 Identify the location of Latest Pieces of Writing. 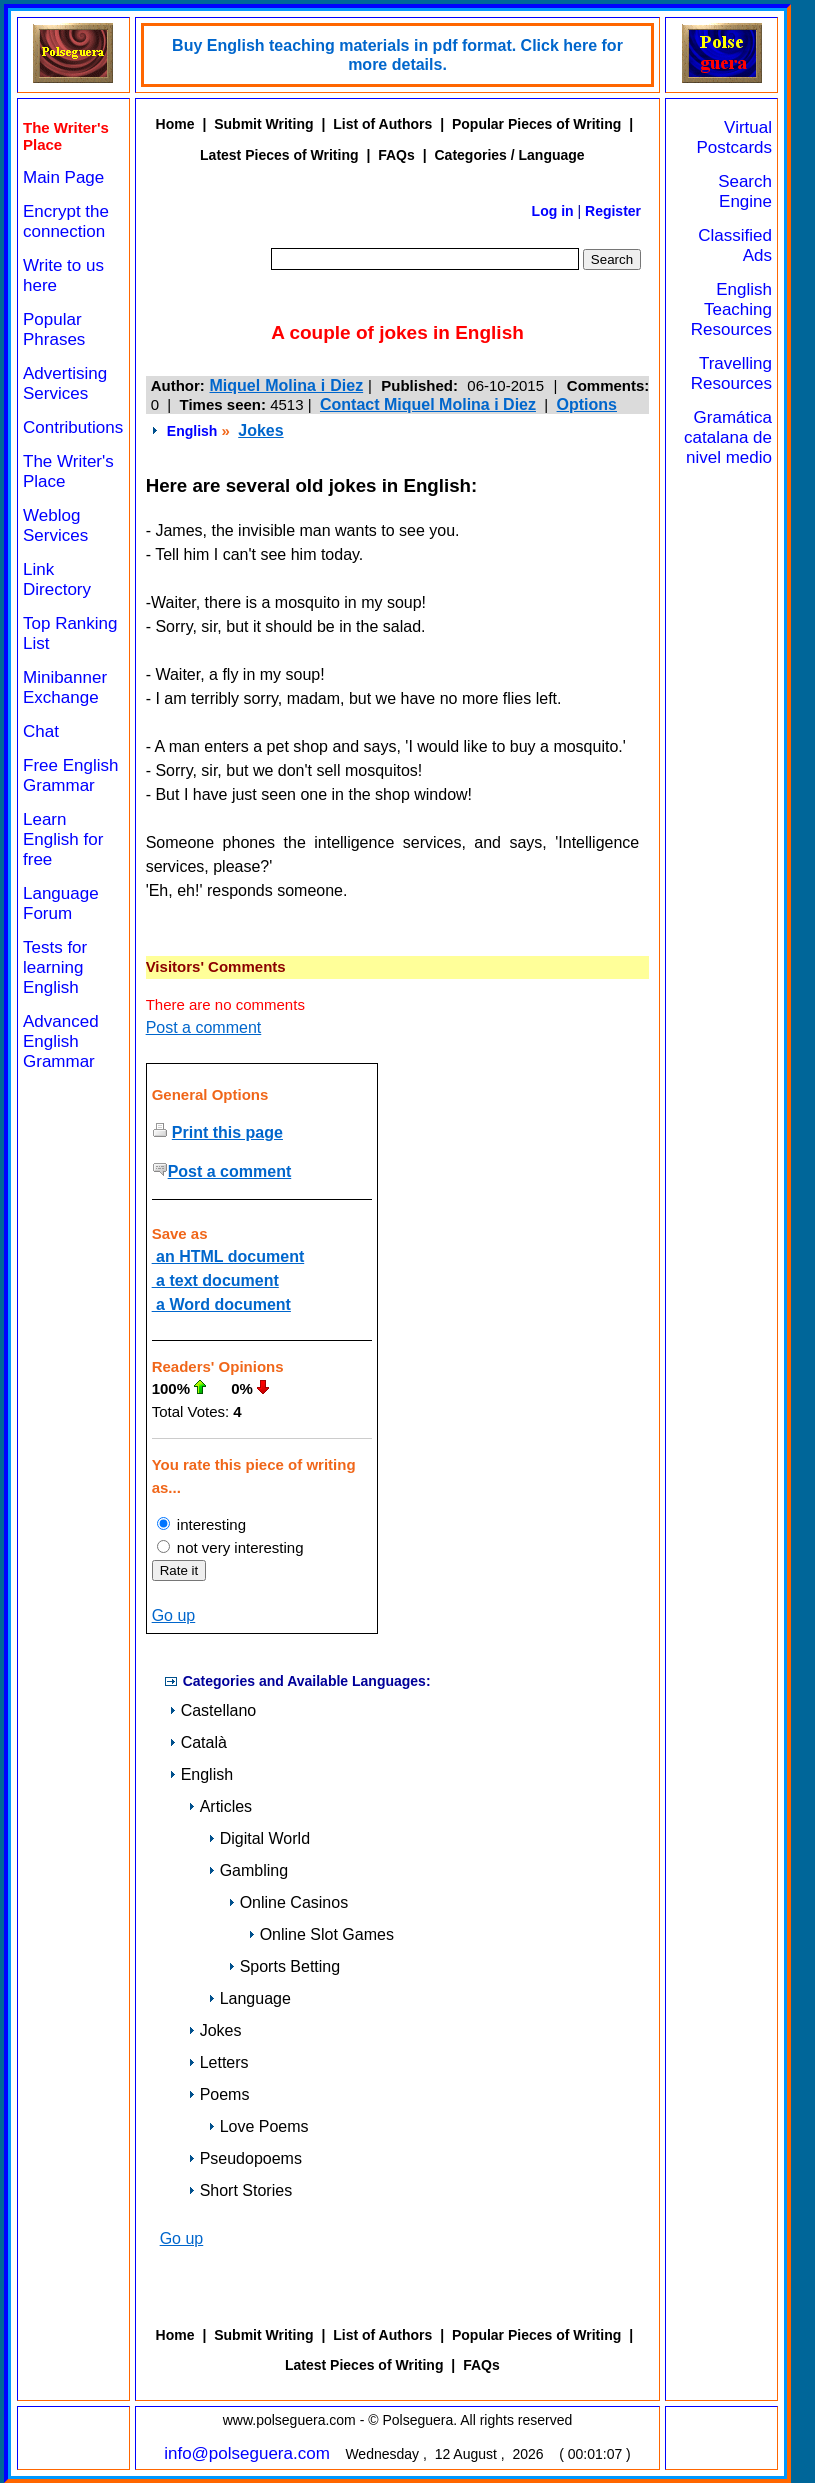
(279, 155).